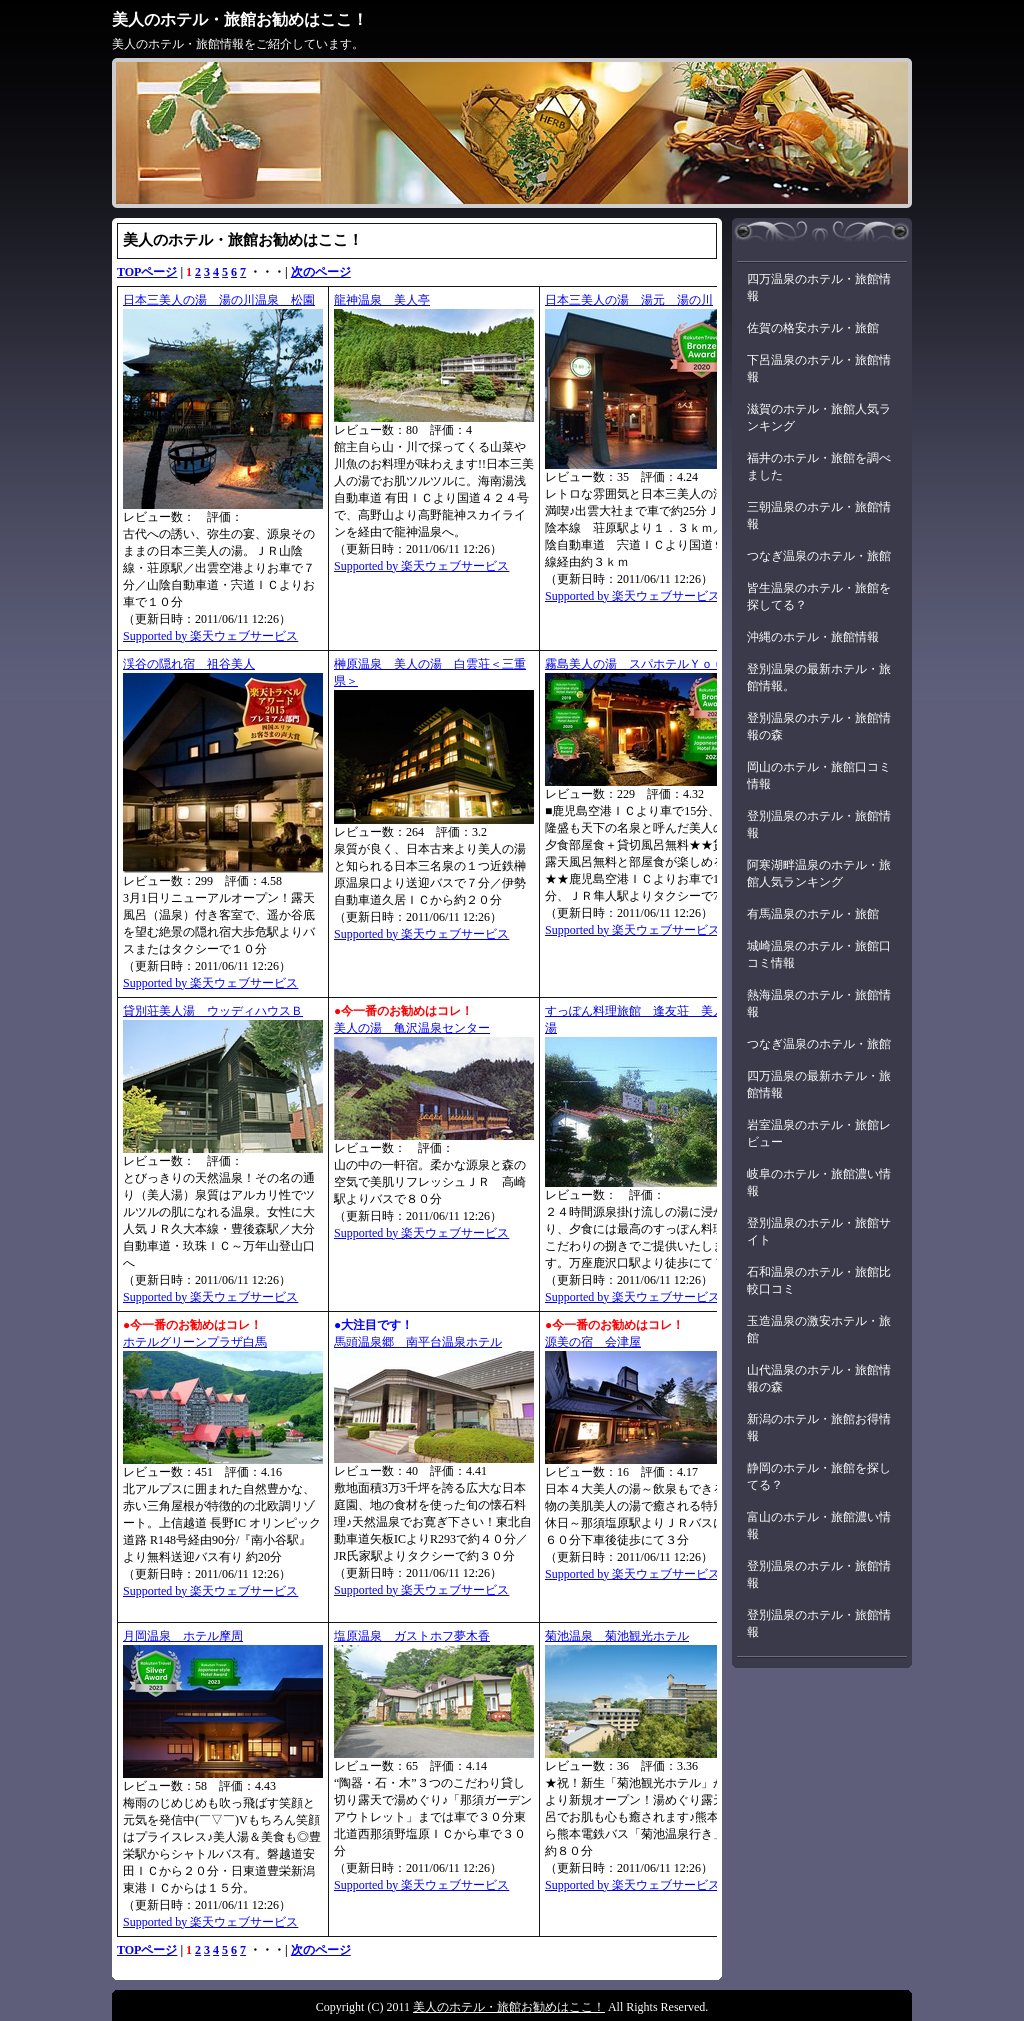  Describe the element at coordinates (819, 368) in the screenshot. I see `下呂温泉のホテル・旅館情報` at that location.